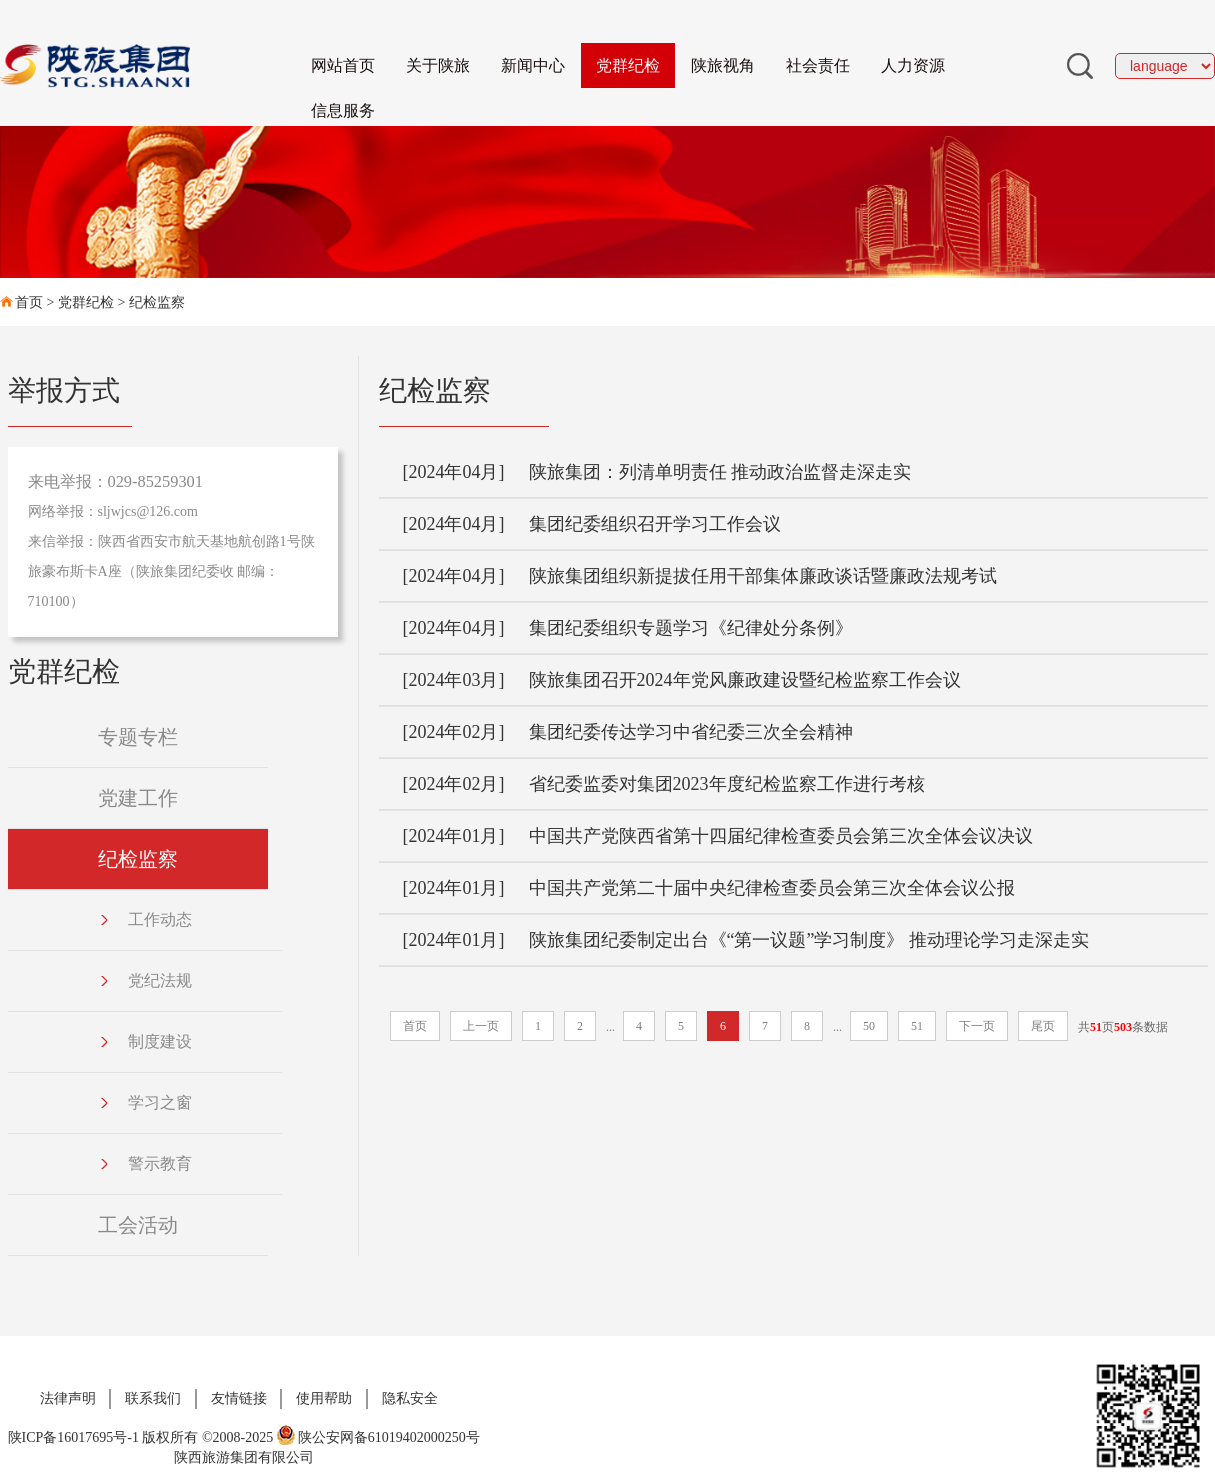 The width and height of the screenshot is (1215, 1480). Describe the element at coordinates (977, 1026) in the screenshot. I see `下一页` at that location.